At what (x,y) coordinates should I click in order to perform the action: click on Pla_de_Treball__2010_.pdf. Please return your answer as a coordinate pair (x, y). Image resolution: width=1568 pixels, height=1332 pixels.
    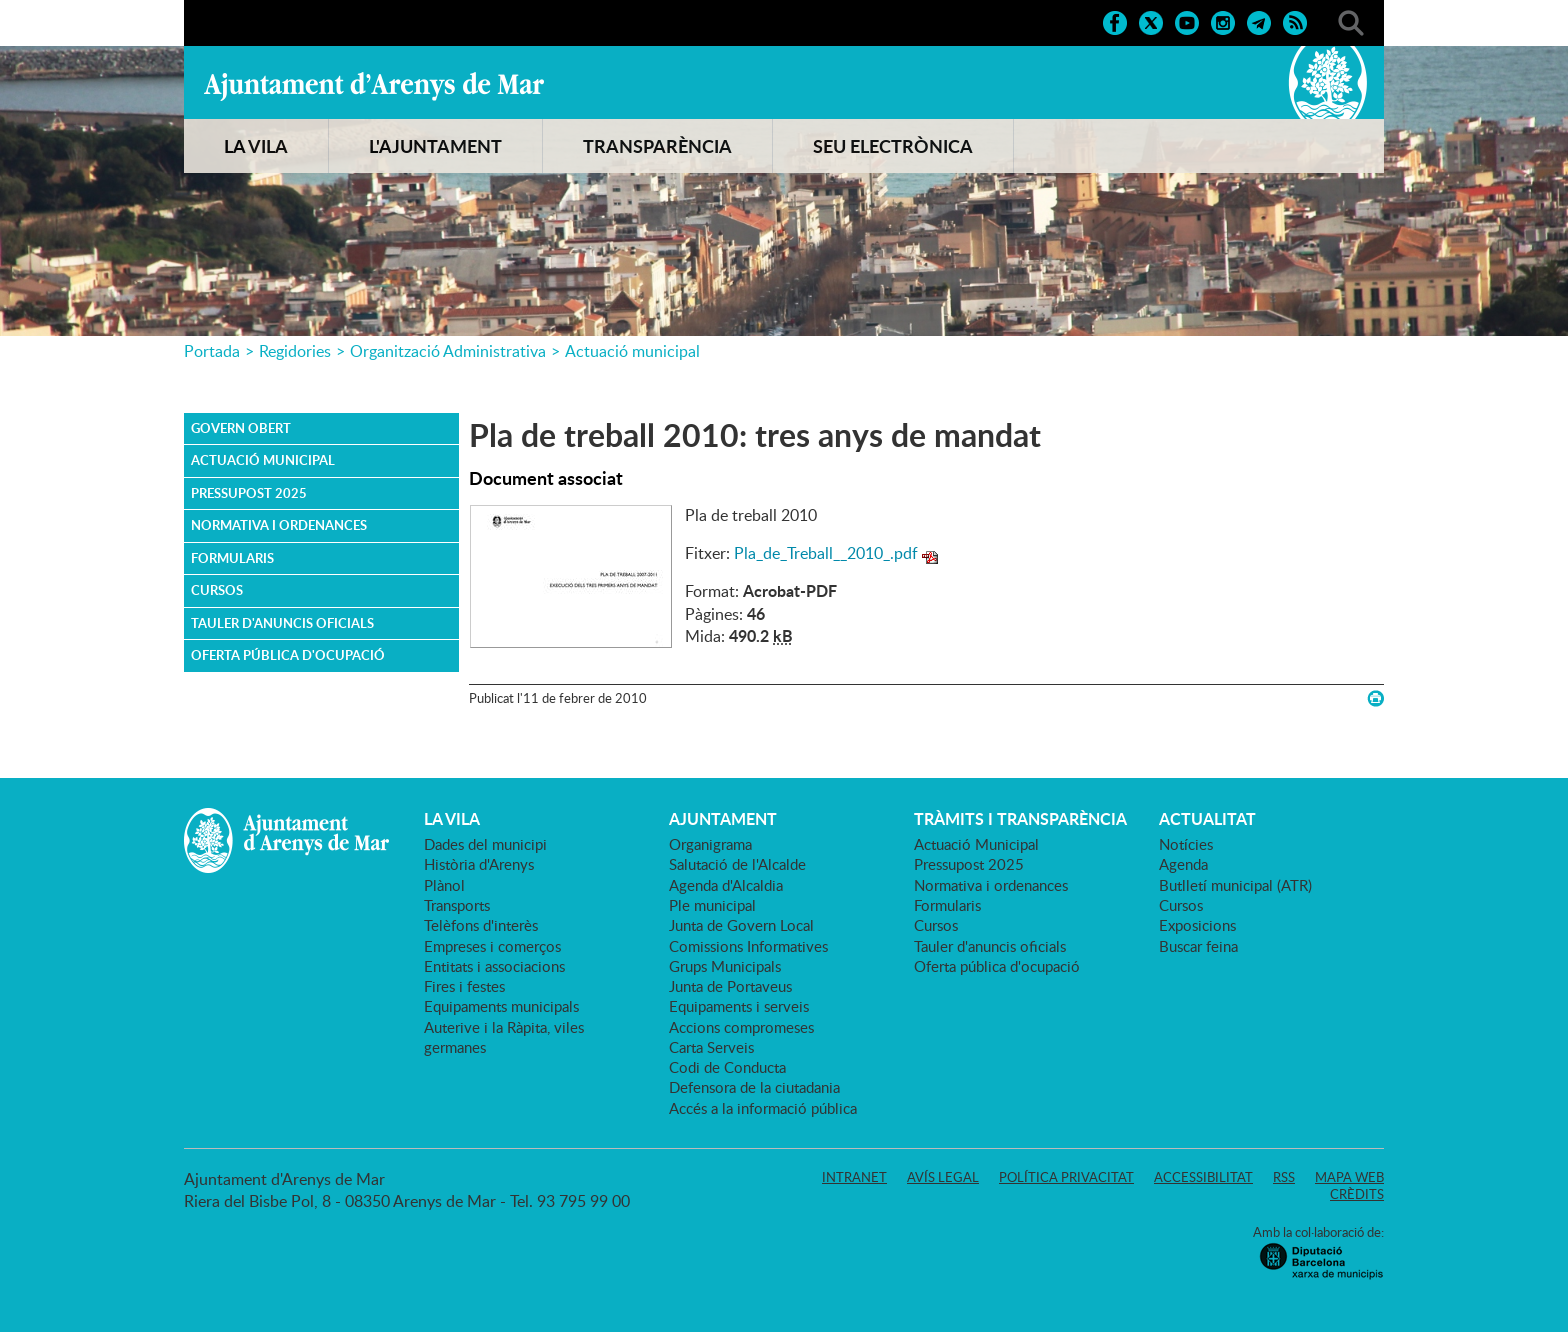
    Looking at the image, I should click on (826, 553).